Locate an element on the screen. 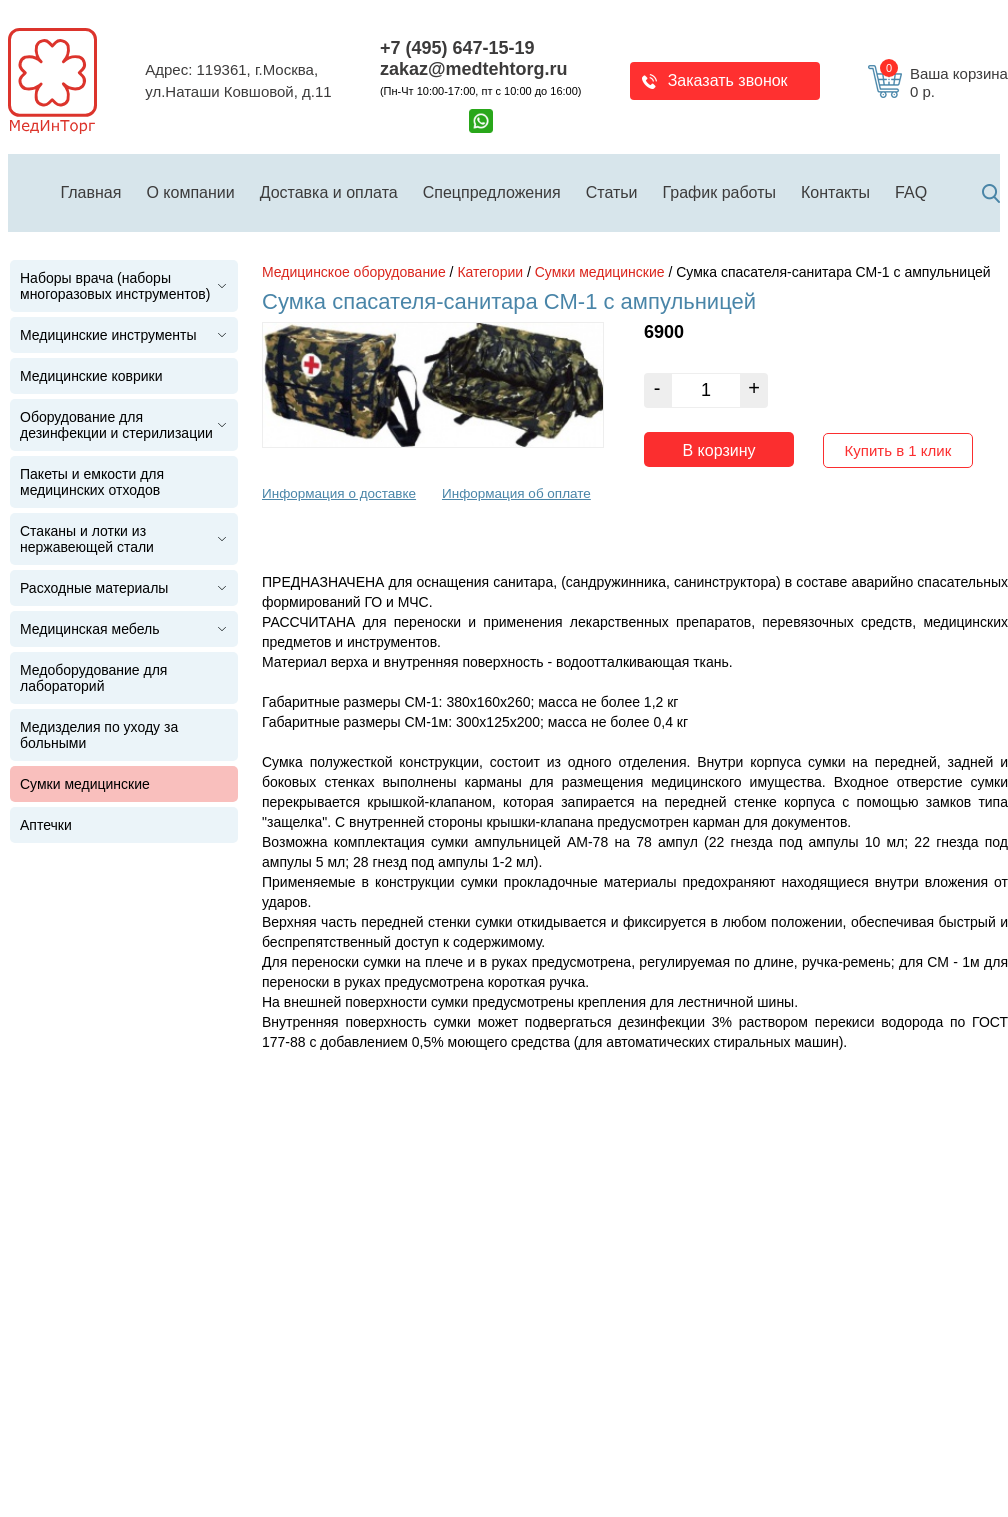 The image size is (1008, 1517). zakaz@medtehtorg.ru is located at coordinates (474, 69).